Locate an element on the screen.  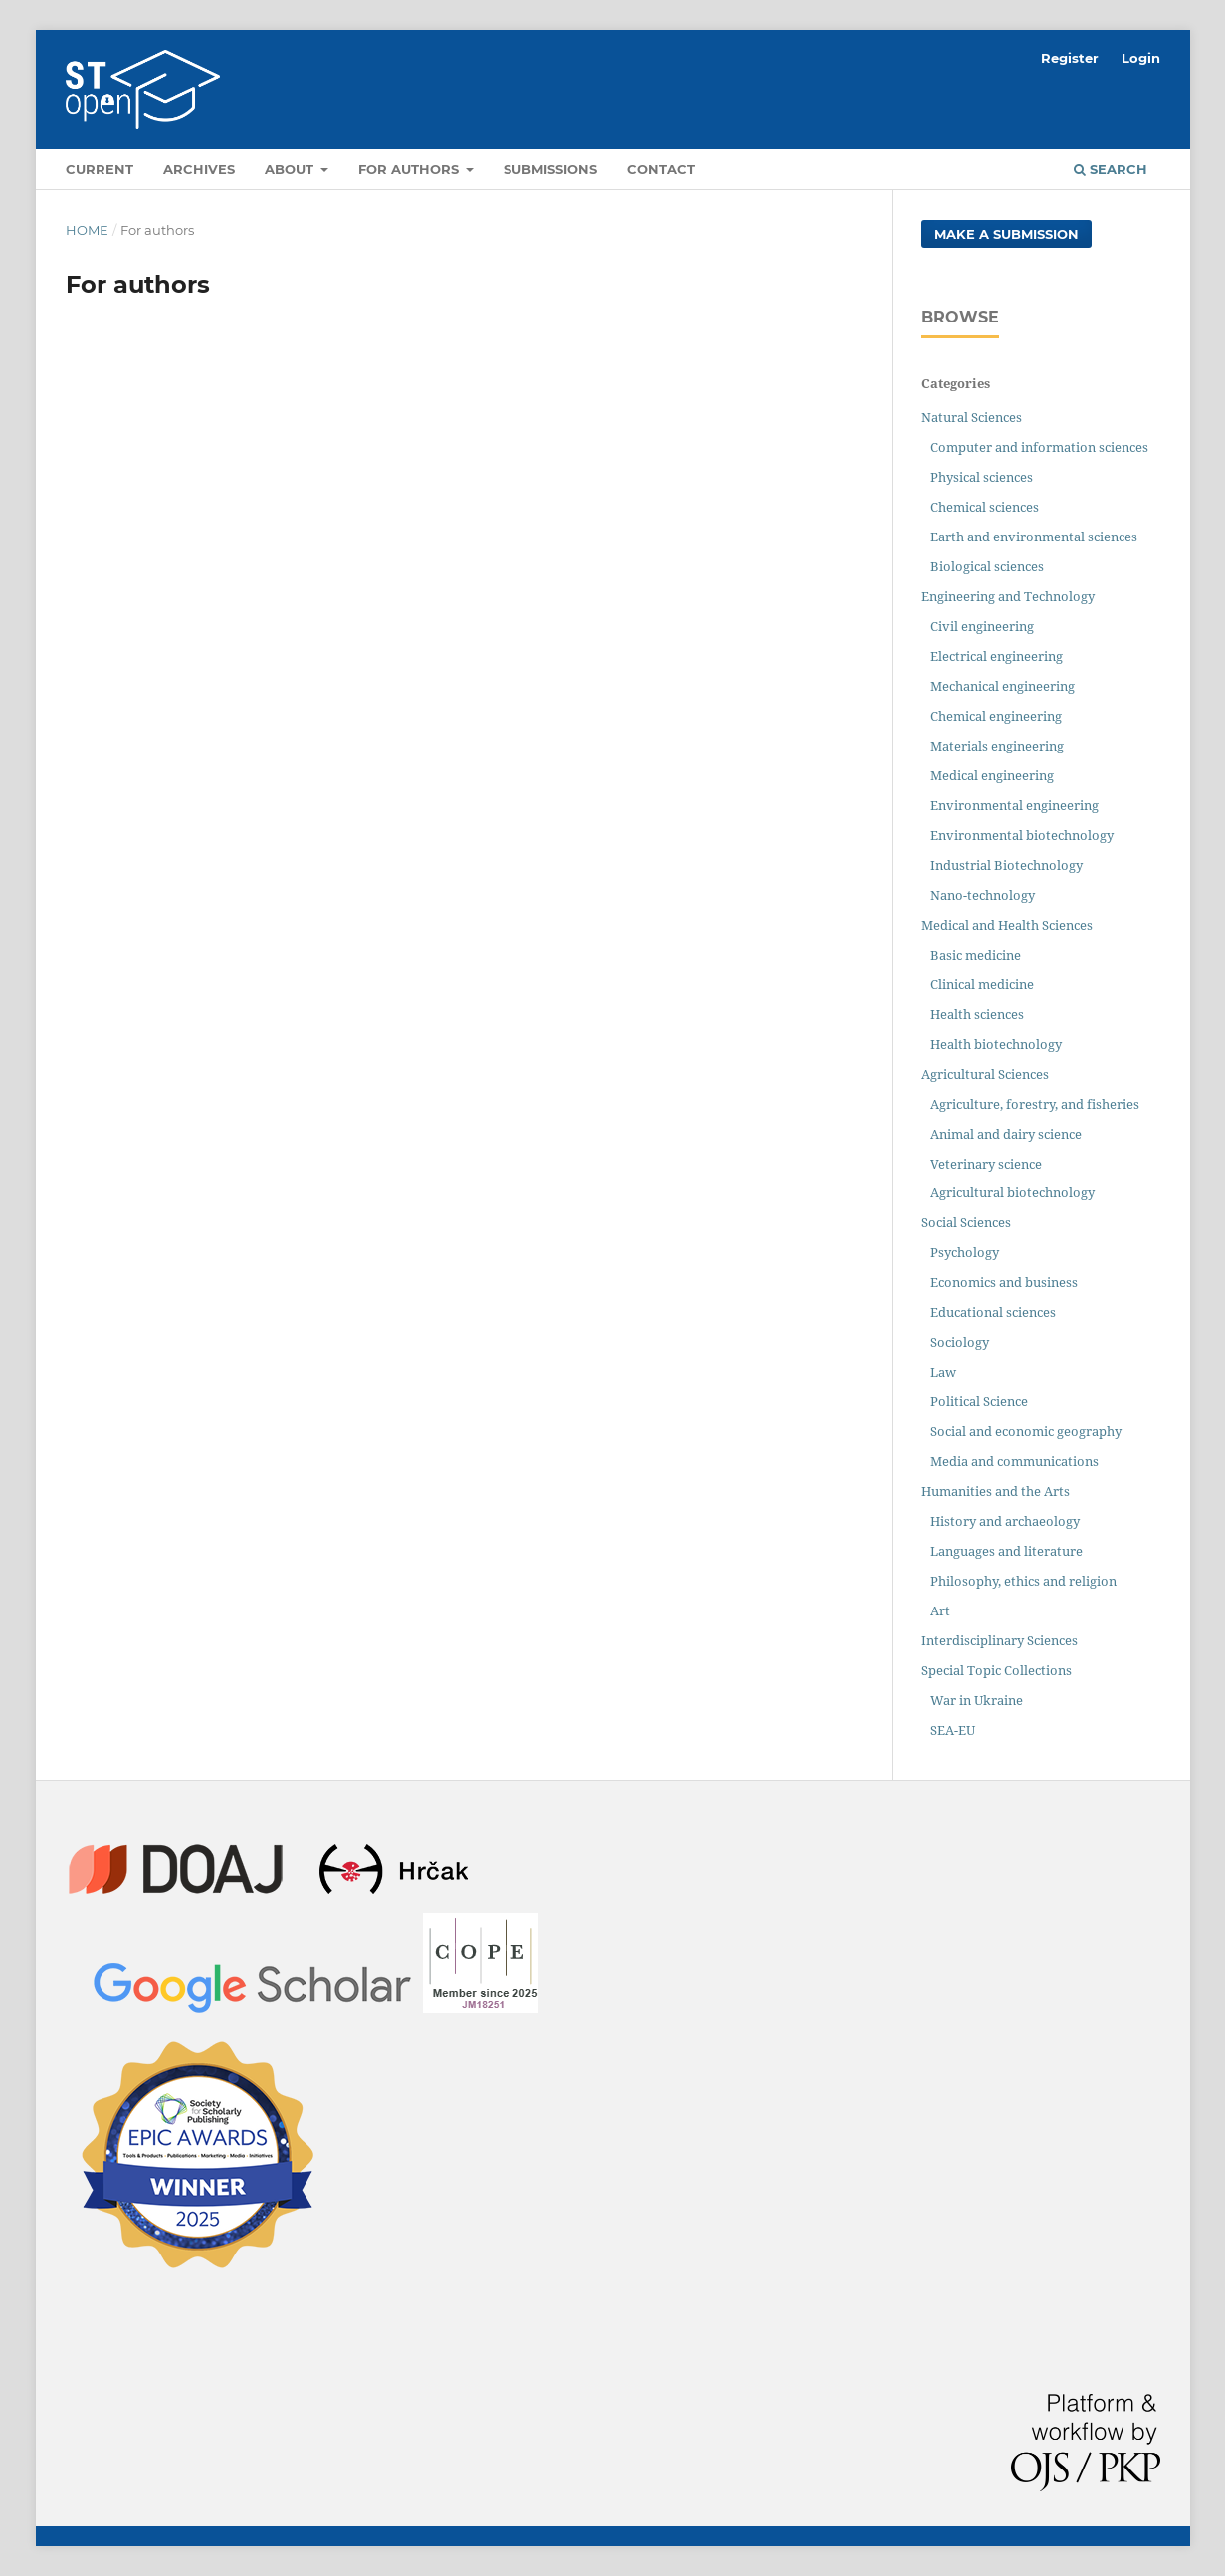
Languages and literature is located at coordinates (1006, 1551).